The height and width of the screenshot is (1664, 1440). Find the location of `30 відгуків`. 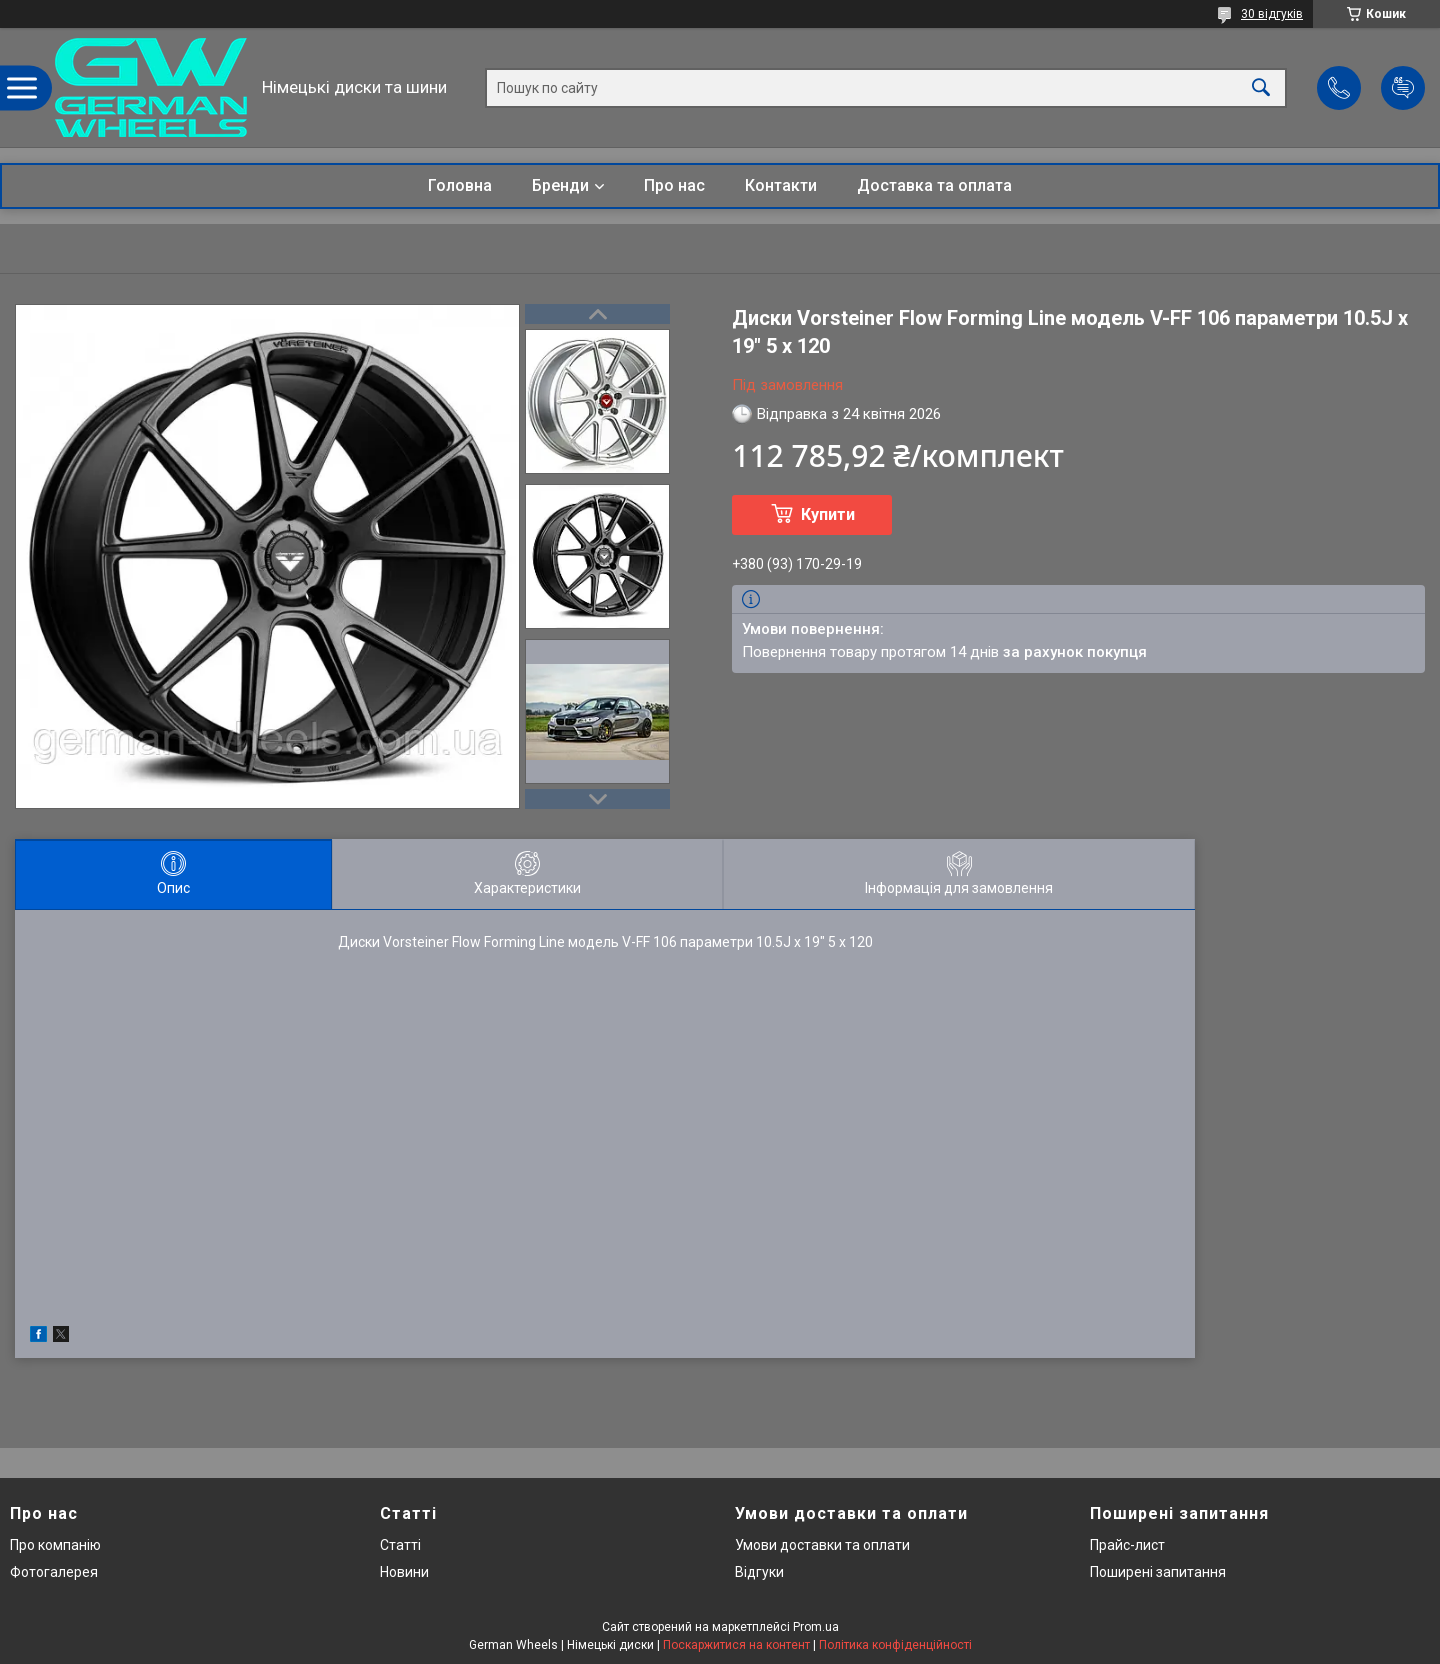

30 відгуків is located at coordinates (1272, 14).